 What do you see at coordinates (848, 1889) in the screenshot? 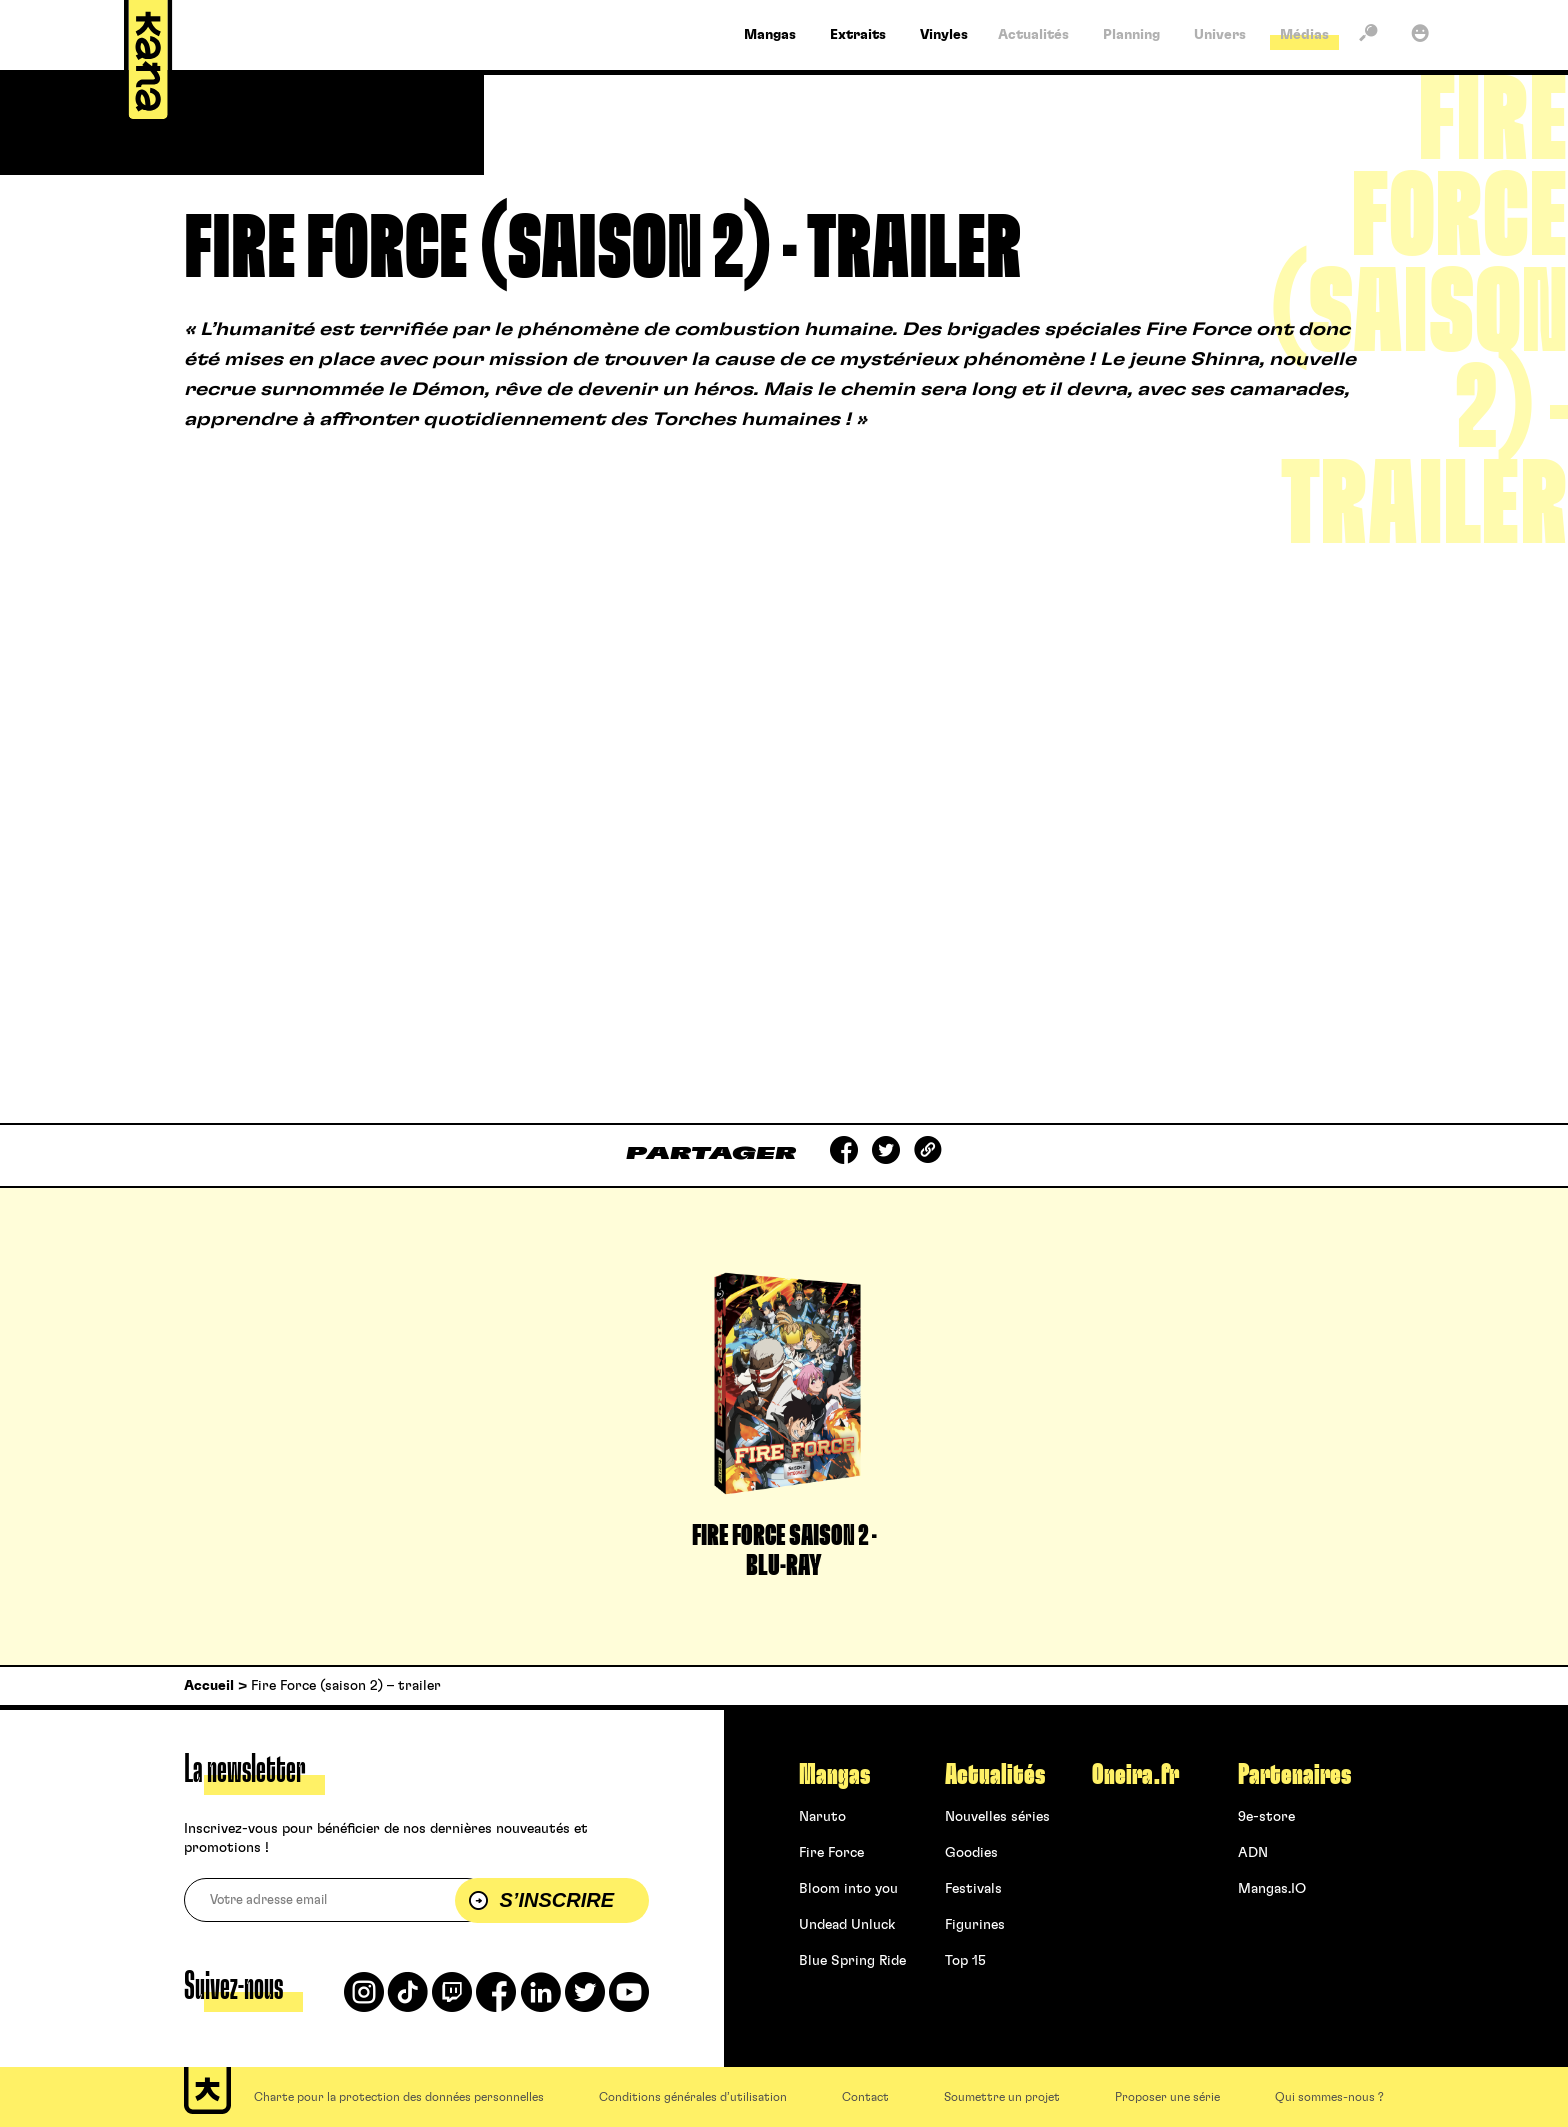
I see `Bloom into you` at bounding box center [848, 1889].